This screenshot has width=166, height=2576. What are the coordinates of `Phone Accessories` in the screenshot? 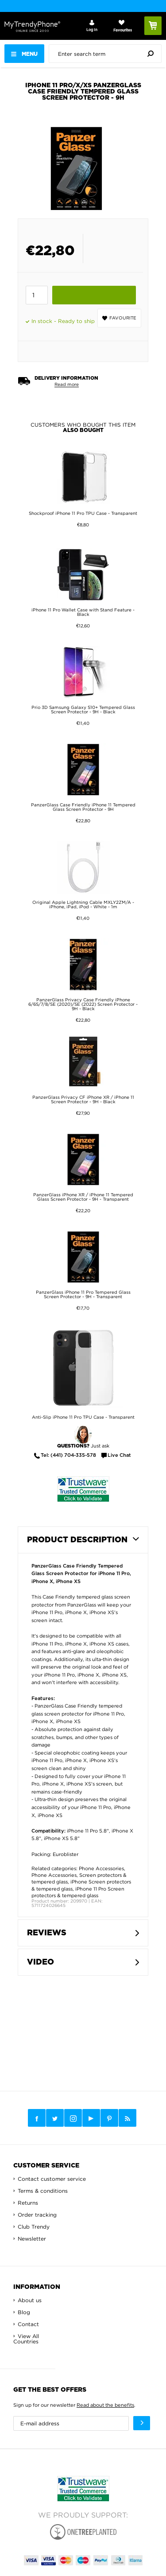 It's located at (101, 1868).